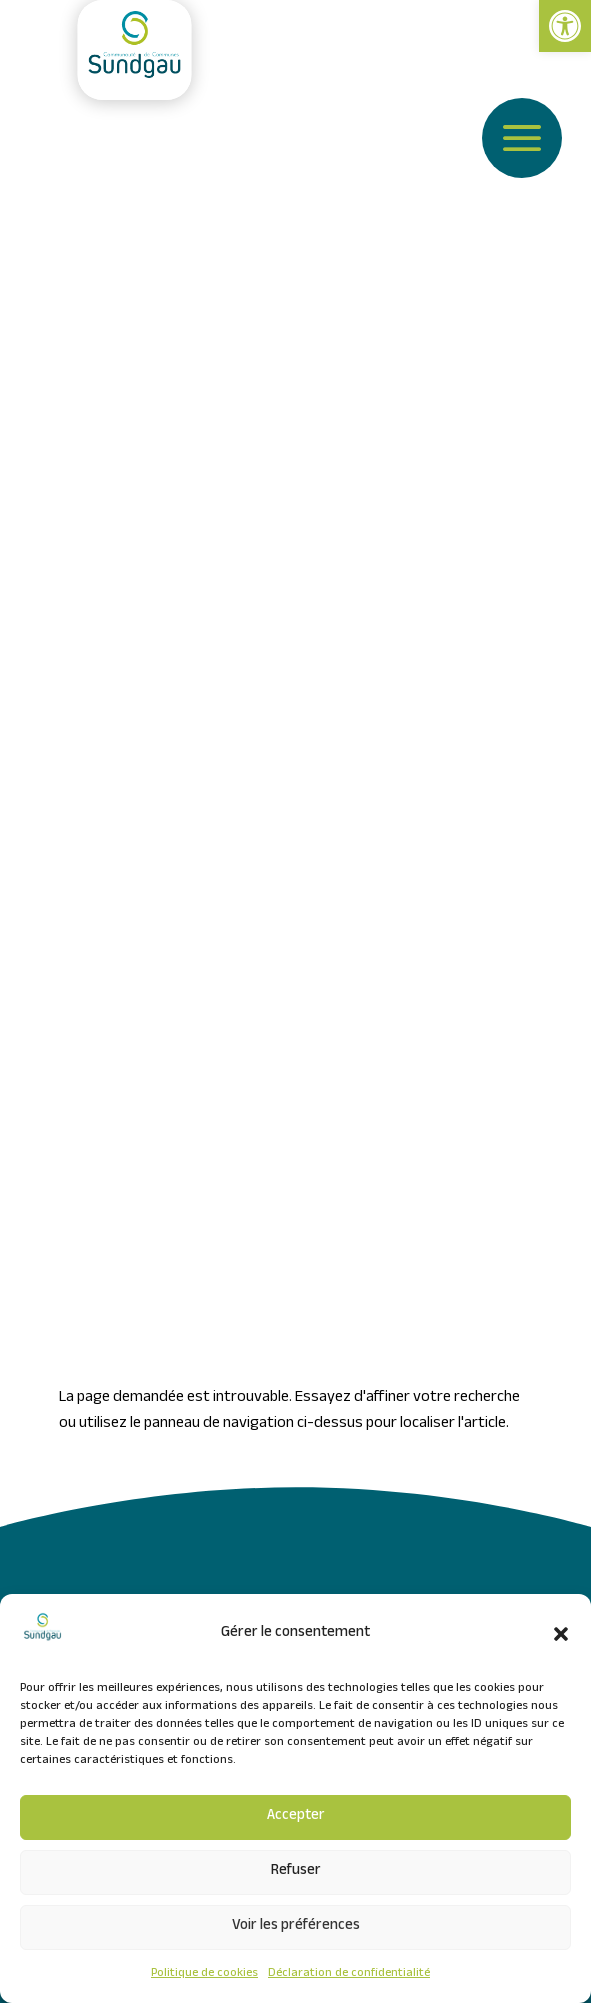  I want to click on [link], so click(565, 26).